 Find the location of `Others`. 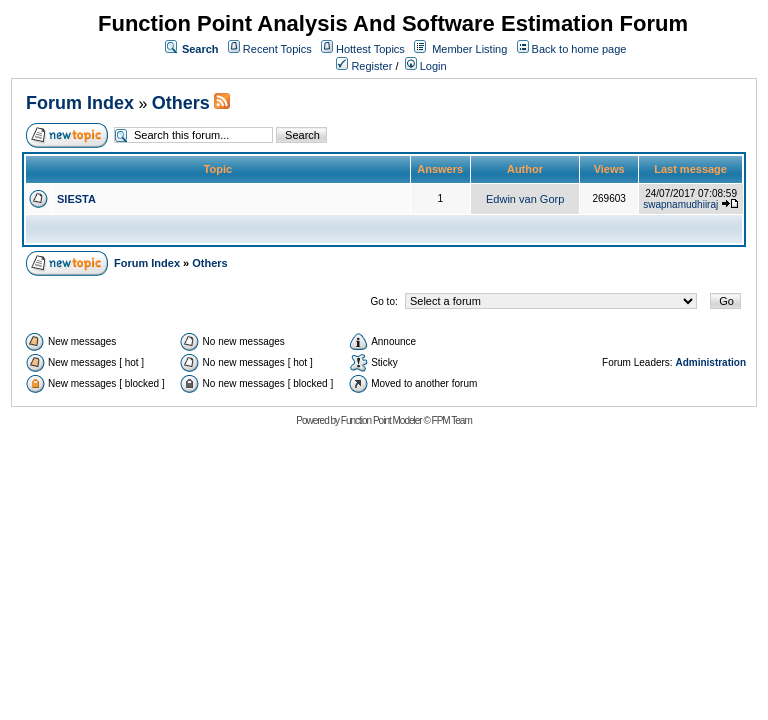

Others is located at coordinates (181, 103).